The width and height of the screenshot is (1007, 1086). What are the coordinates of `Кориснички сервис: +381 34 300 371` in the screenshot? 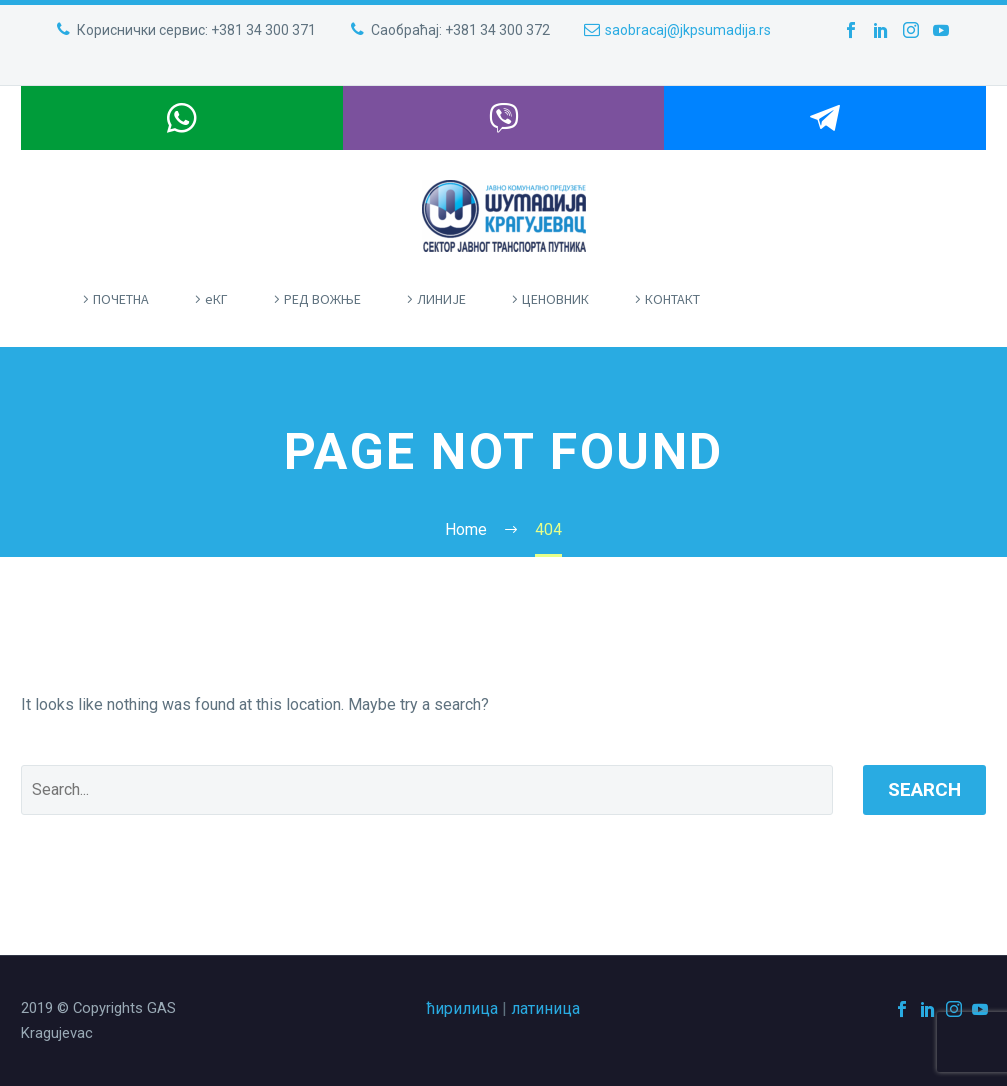 It's located at (196, 30).